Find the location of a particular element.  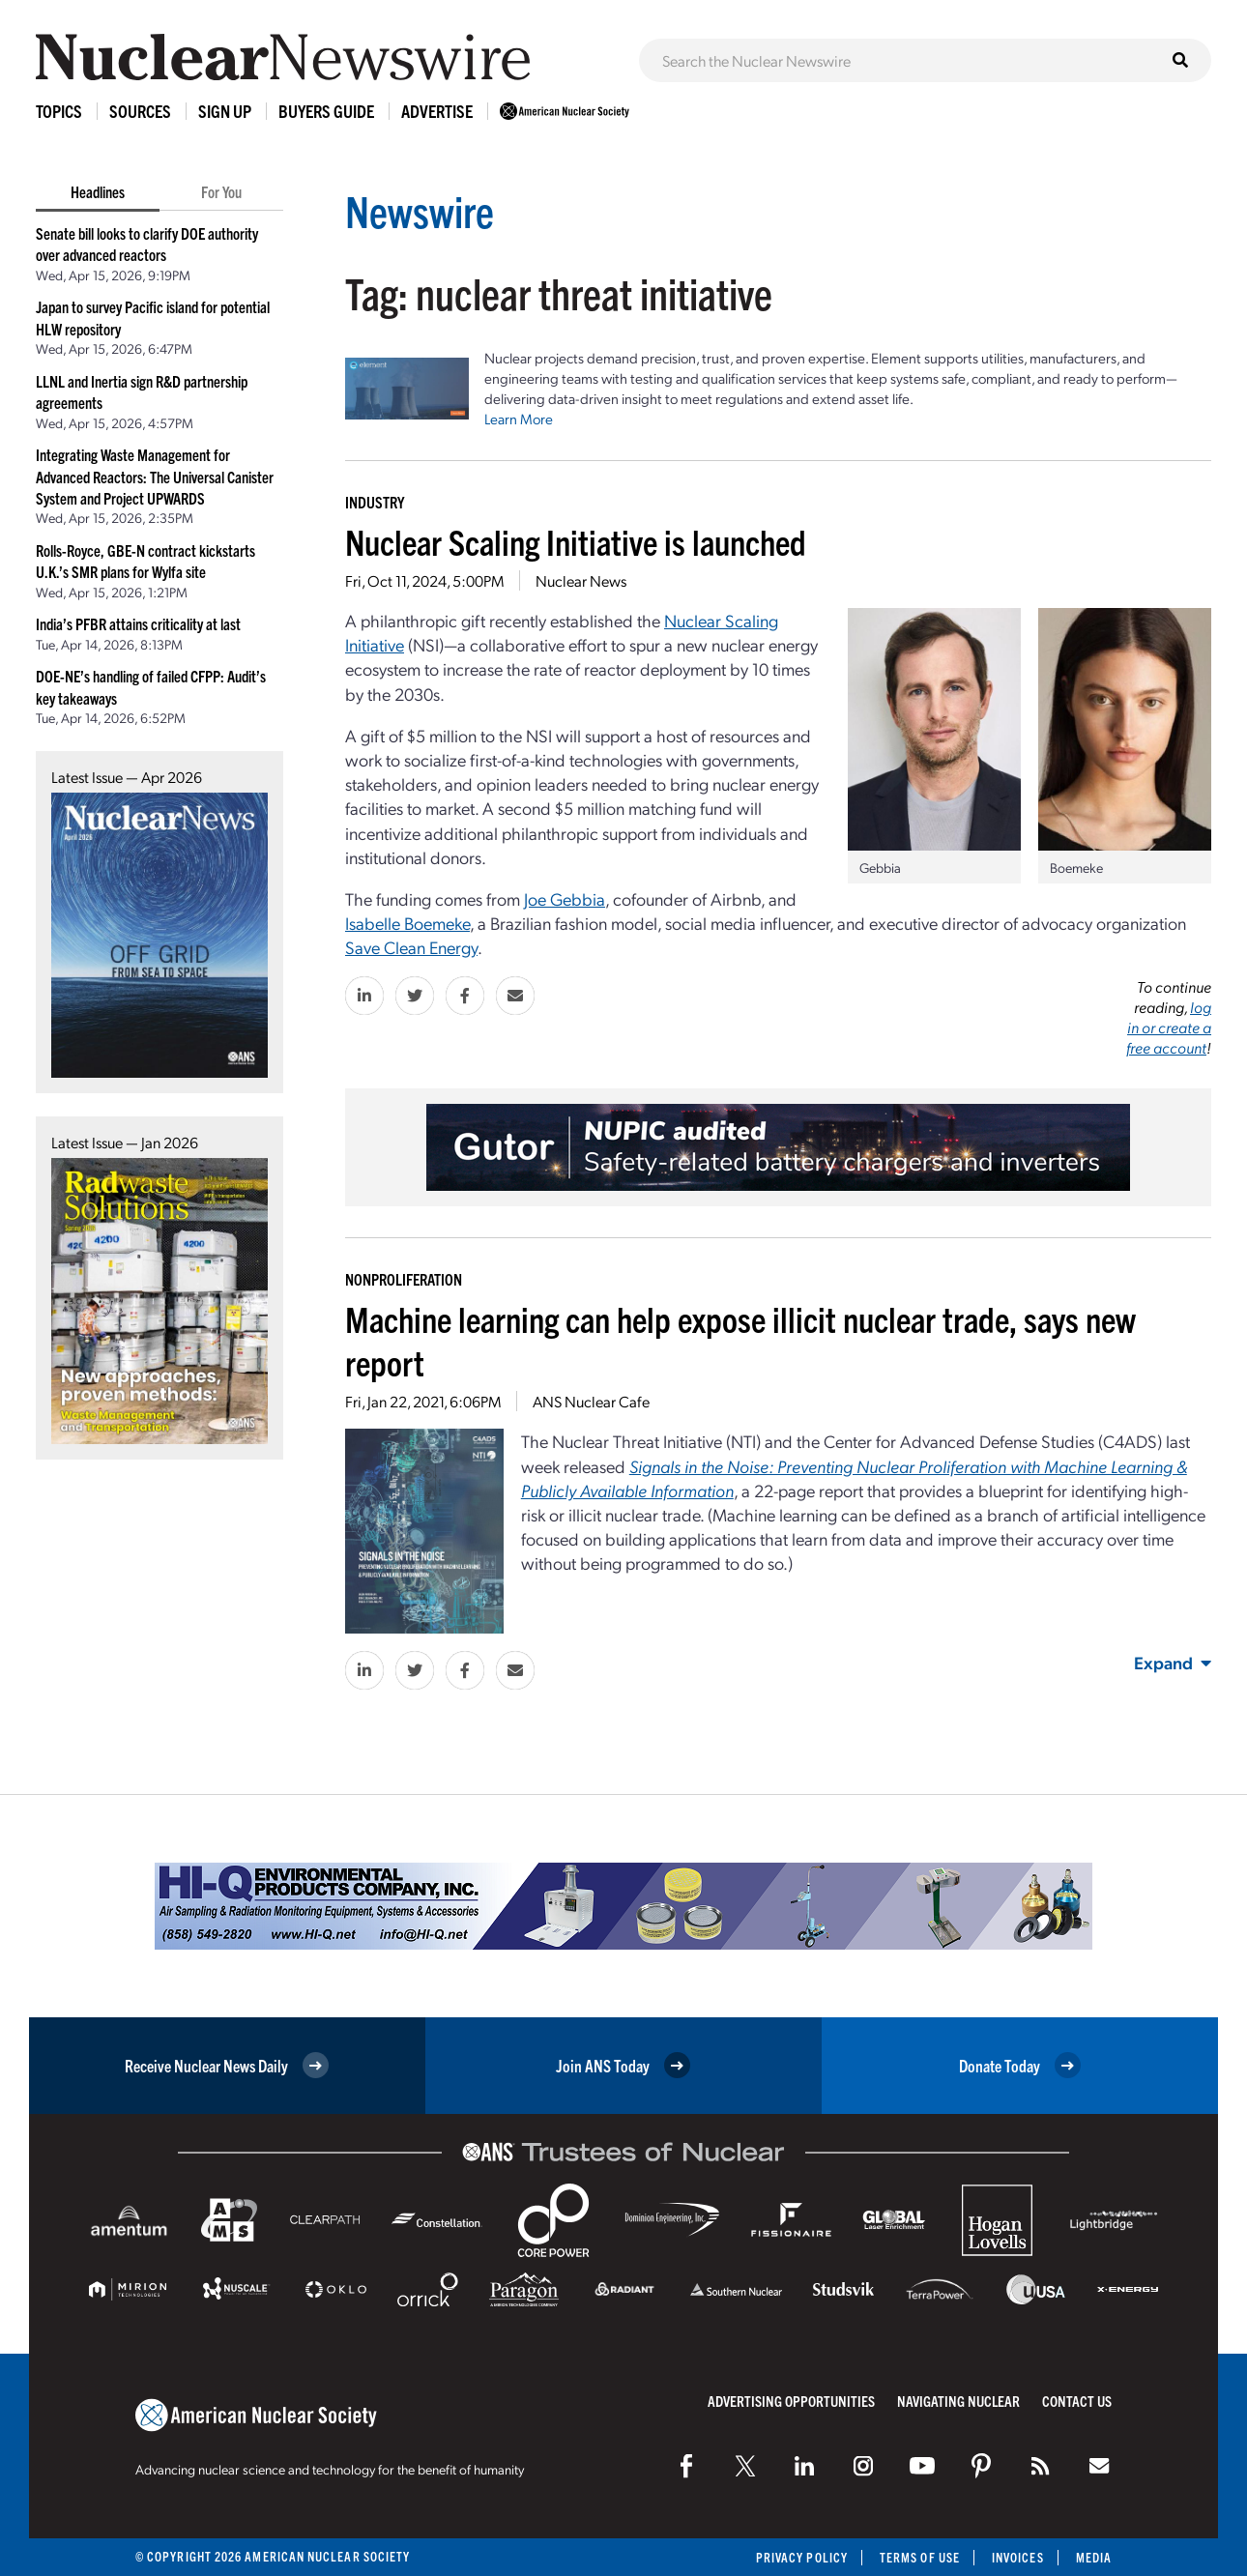

Terms of Use is located at coordinates (920, 2557).